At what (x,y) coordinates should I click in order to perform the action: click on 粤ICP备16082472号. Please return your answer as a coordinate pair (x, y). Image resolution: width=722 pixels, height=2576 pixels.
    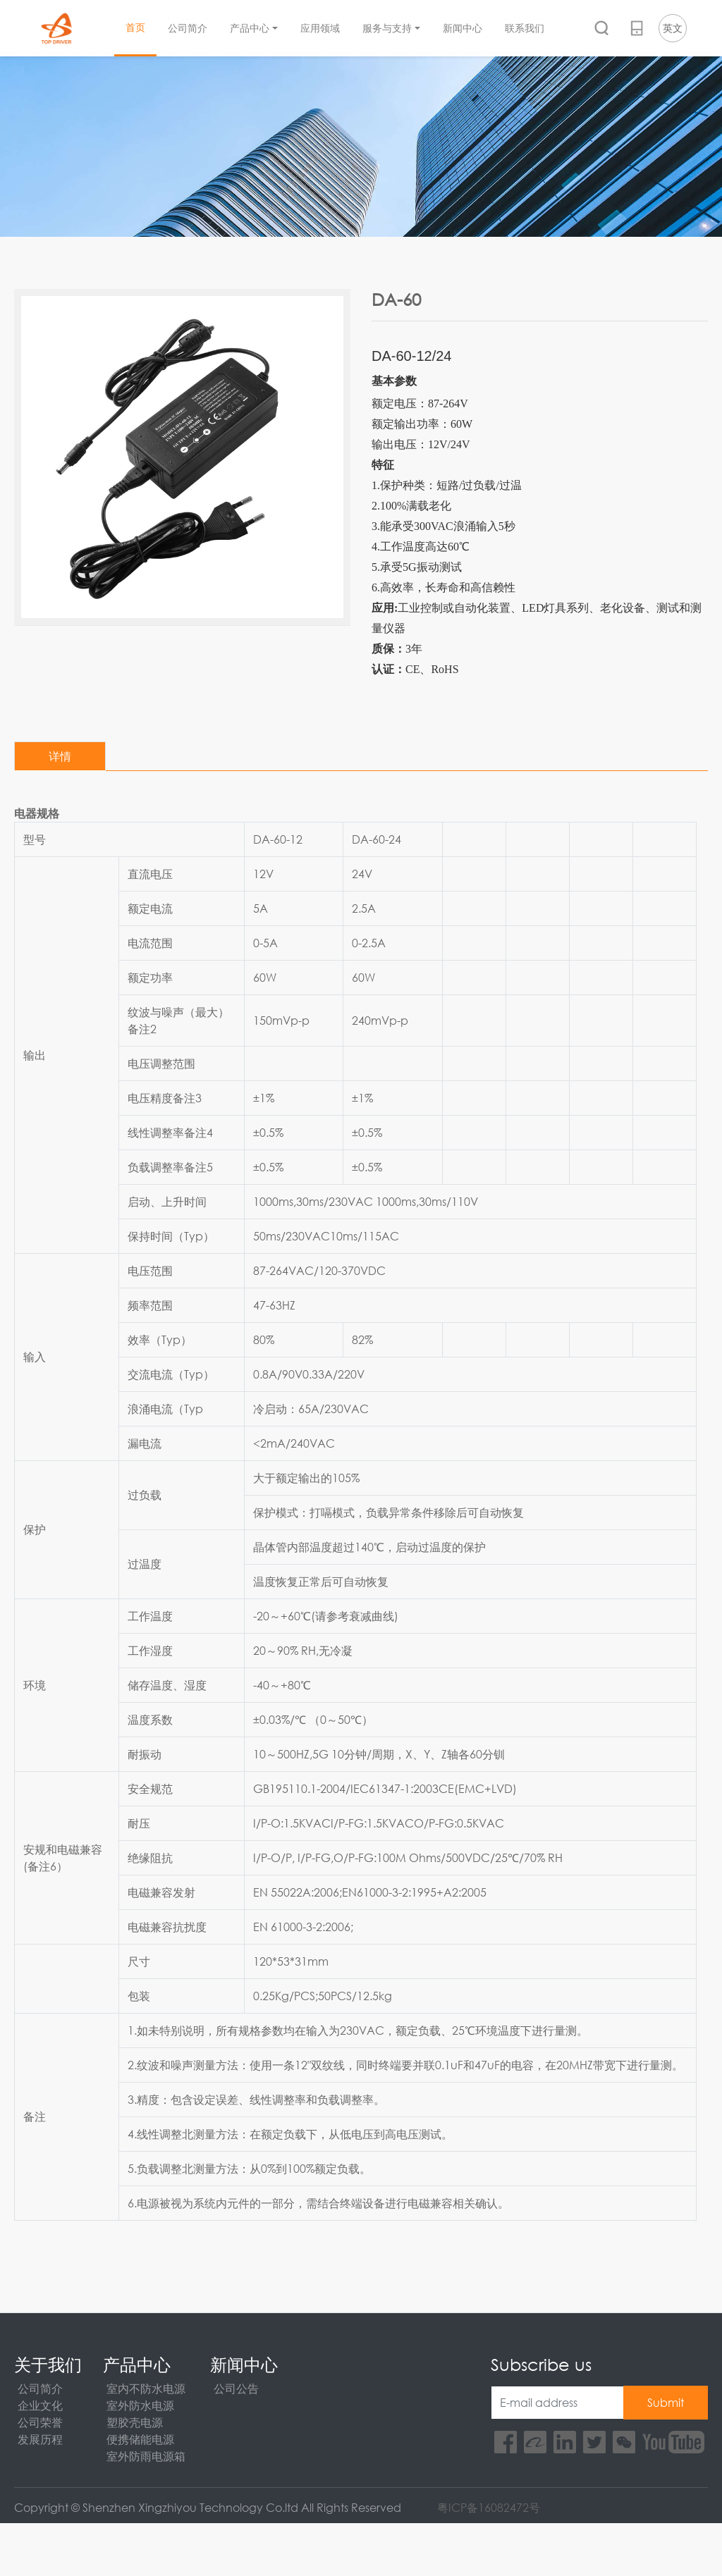
    Looking at the image, I should click on (488, 2507).